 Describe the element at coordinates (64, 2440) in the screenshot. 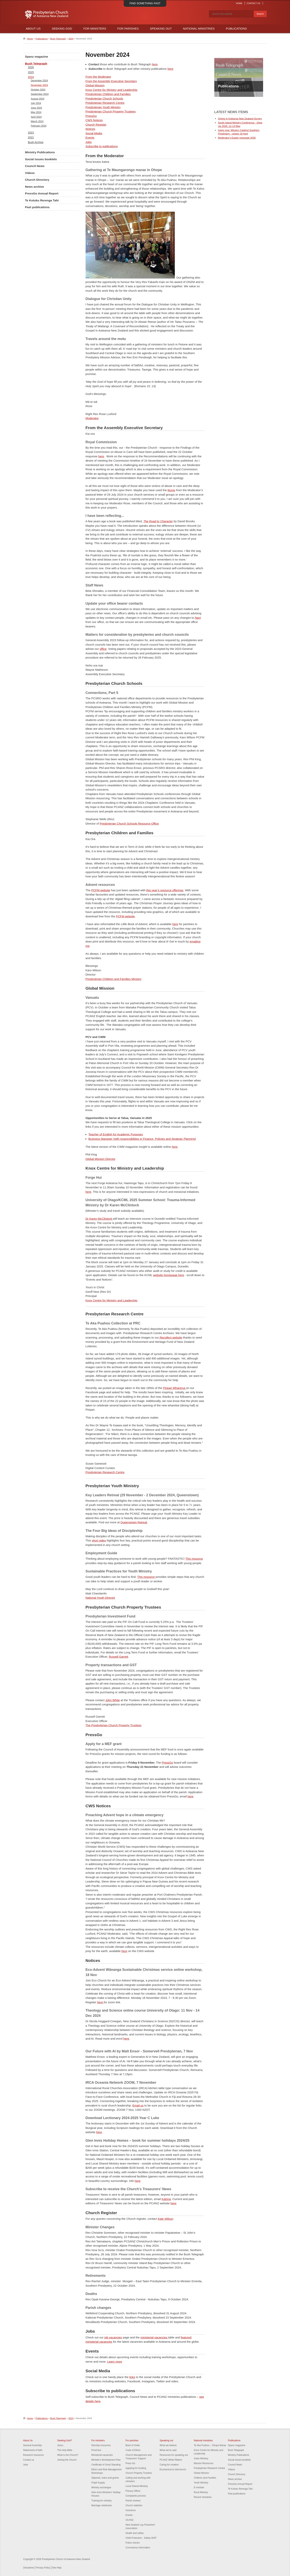

I see `Seeking God?` at that location.